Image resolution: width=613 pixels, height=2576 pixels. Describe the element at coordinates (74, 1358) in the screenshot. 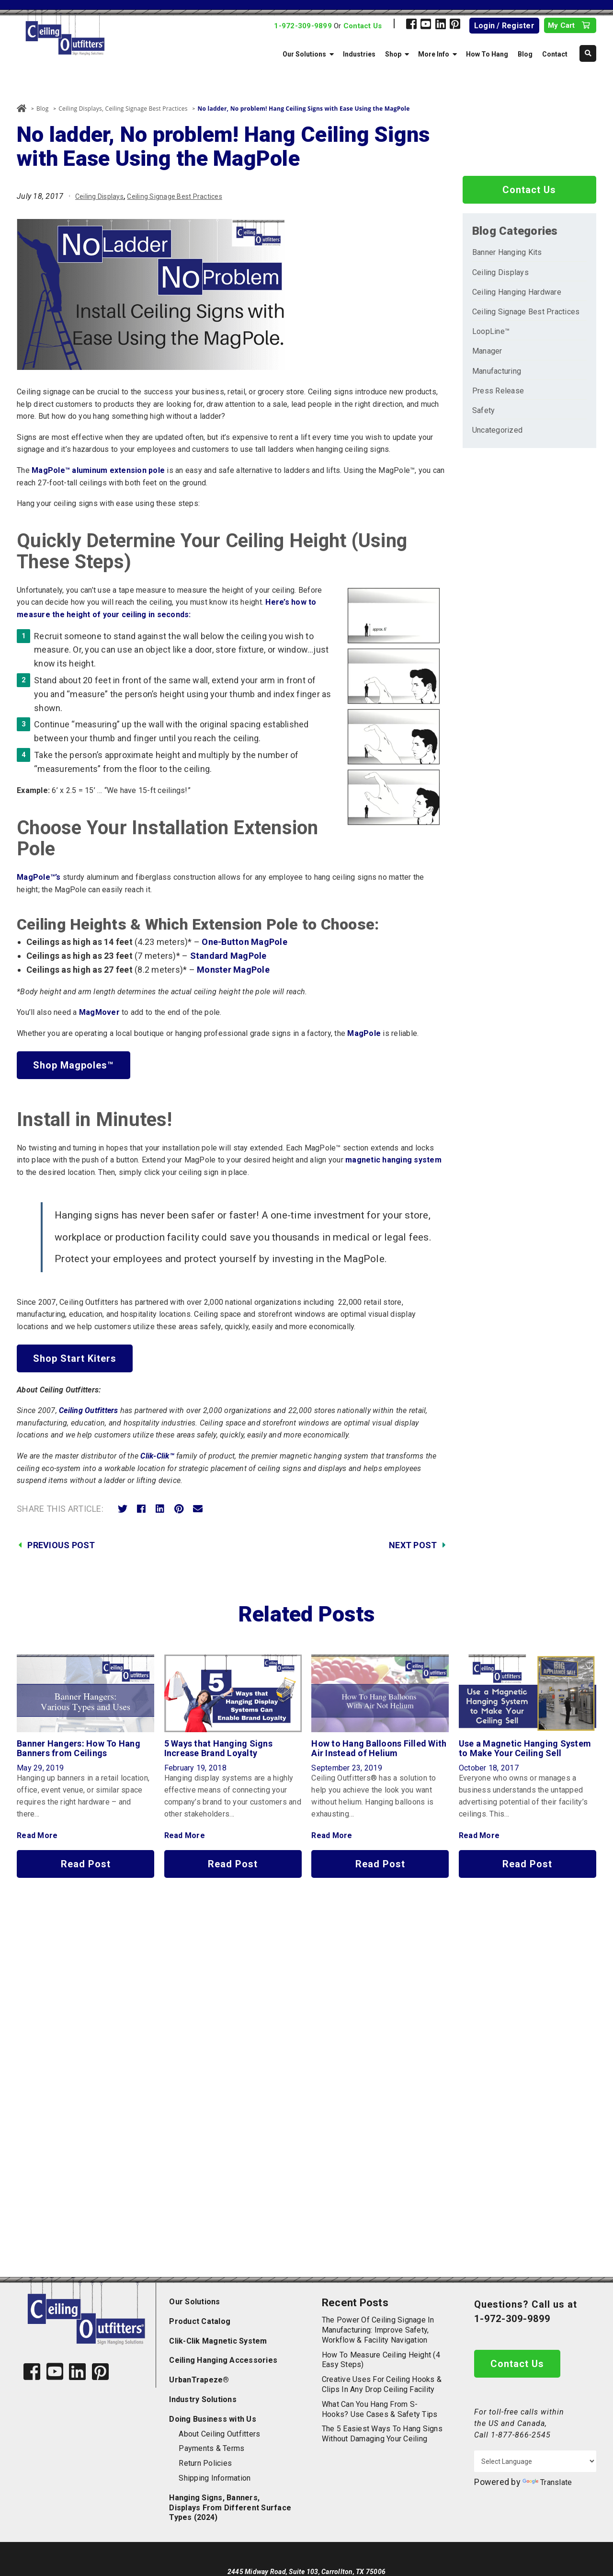

I see `Shop Start Kiters` at that location.